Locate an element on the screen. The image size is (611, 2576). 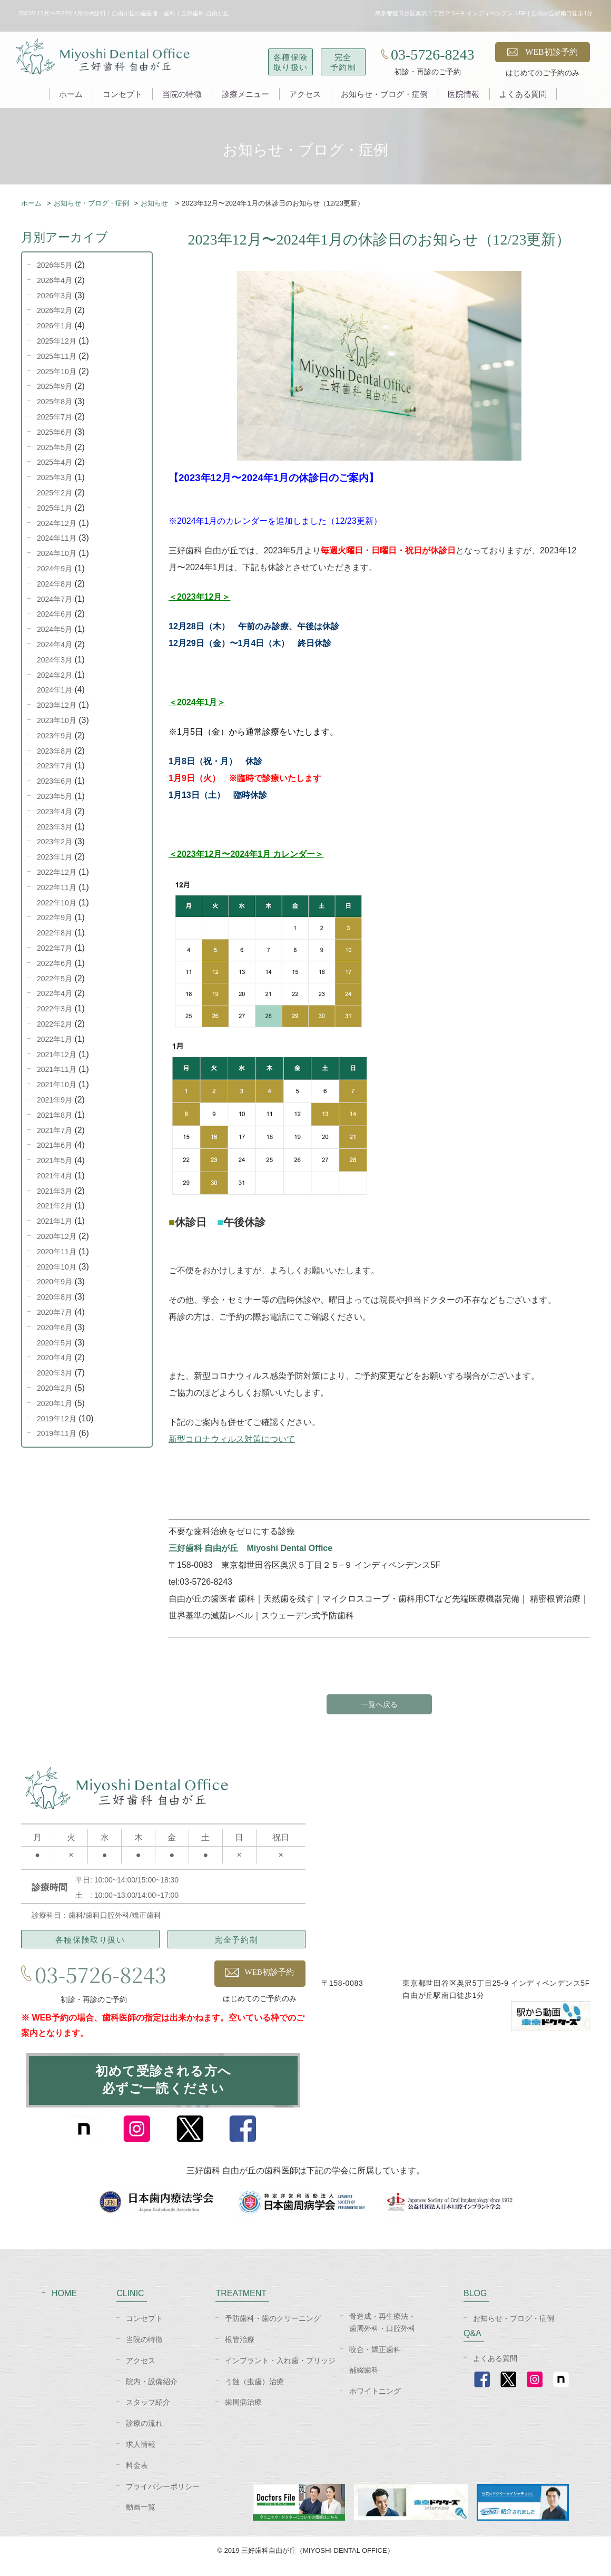
2020年4月 is located at coordinates (54, 1357).